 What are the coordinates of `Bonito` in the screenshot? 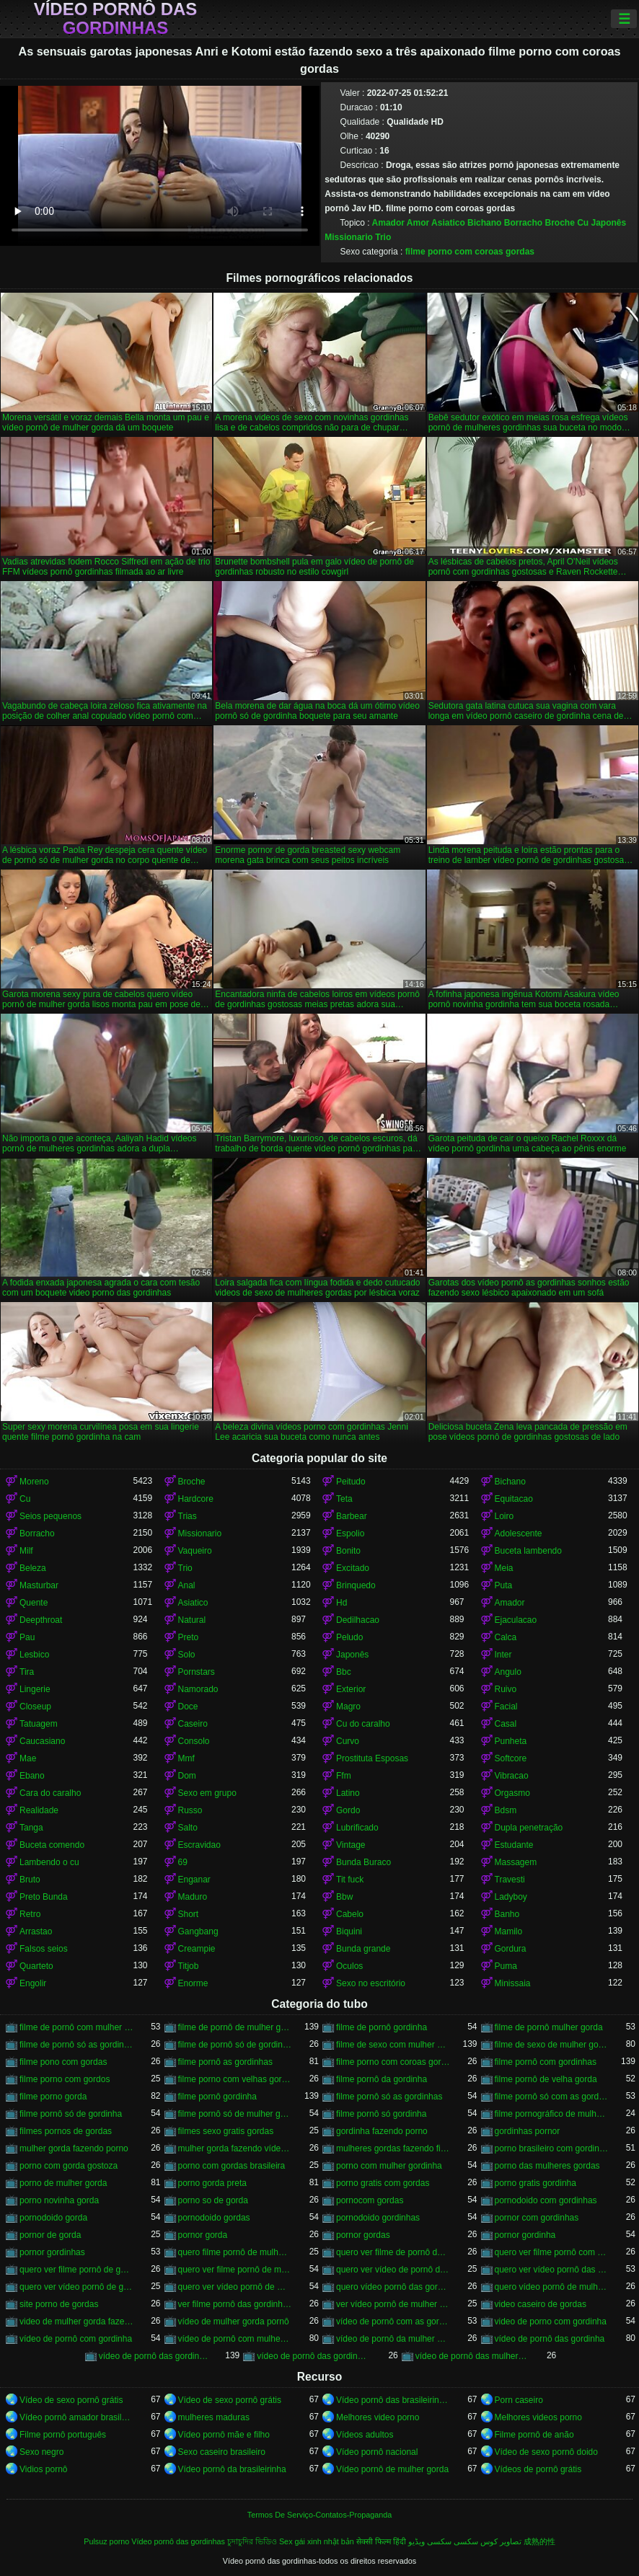 It's located at (348, 1551).